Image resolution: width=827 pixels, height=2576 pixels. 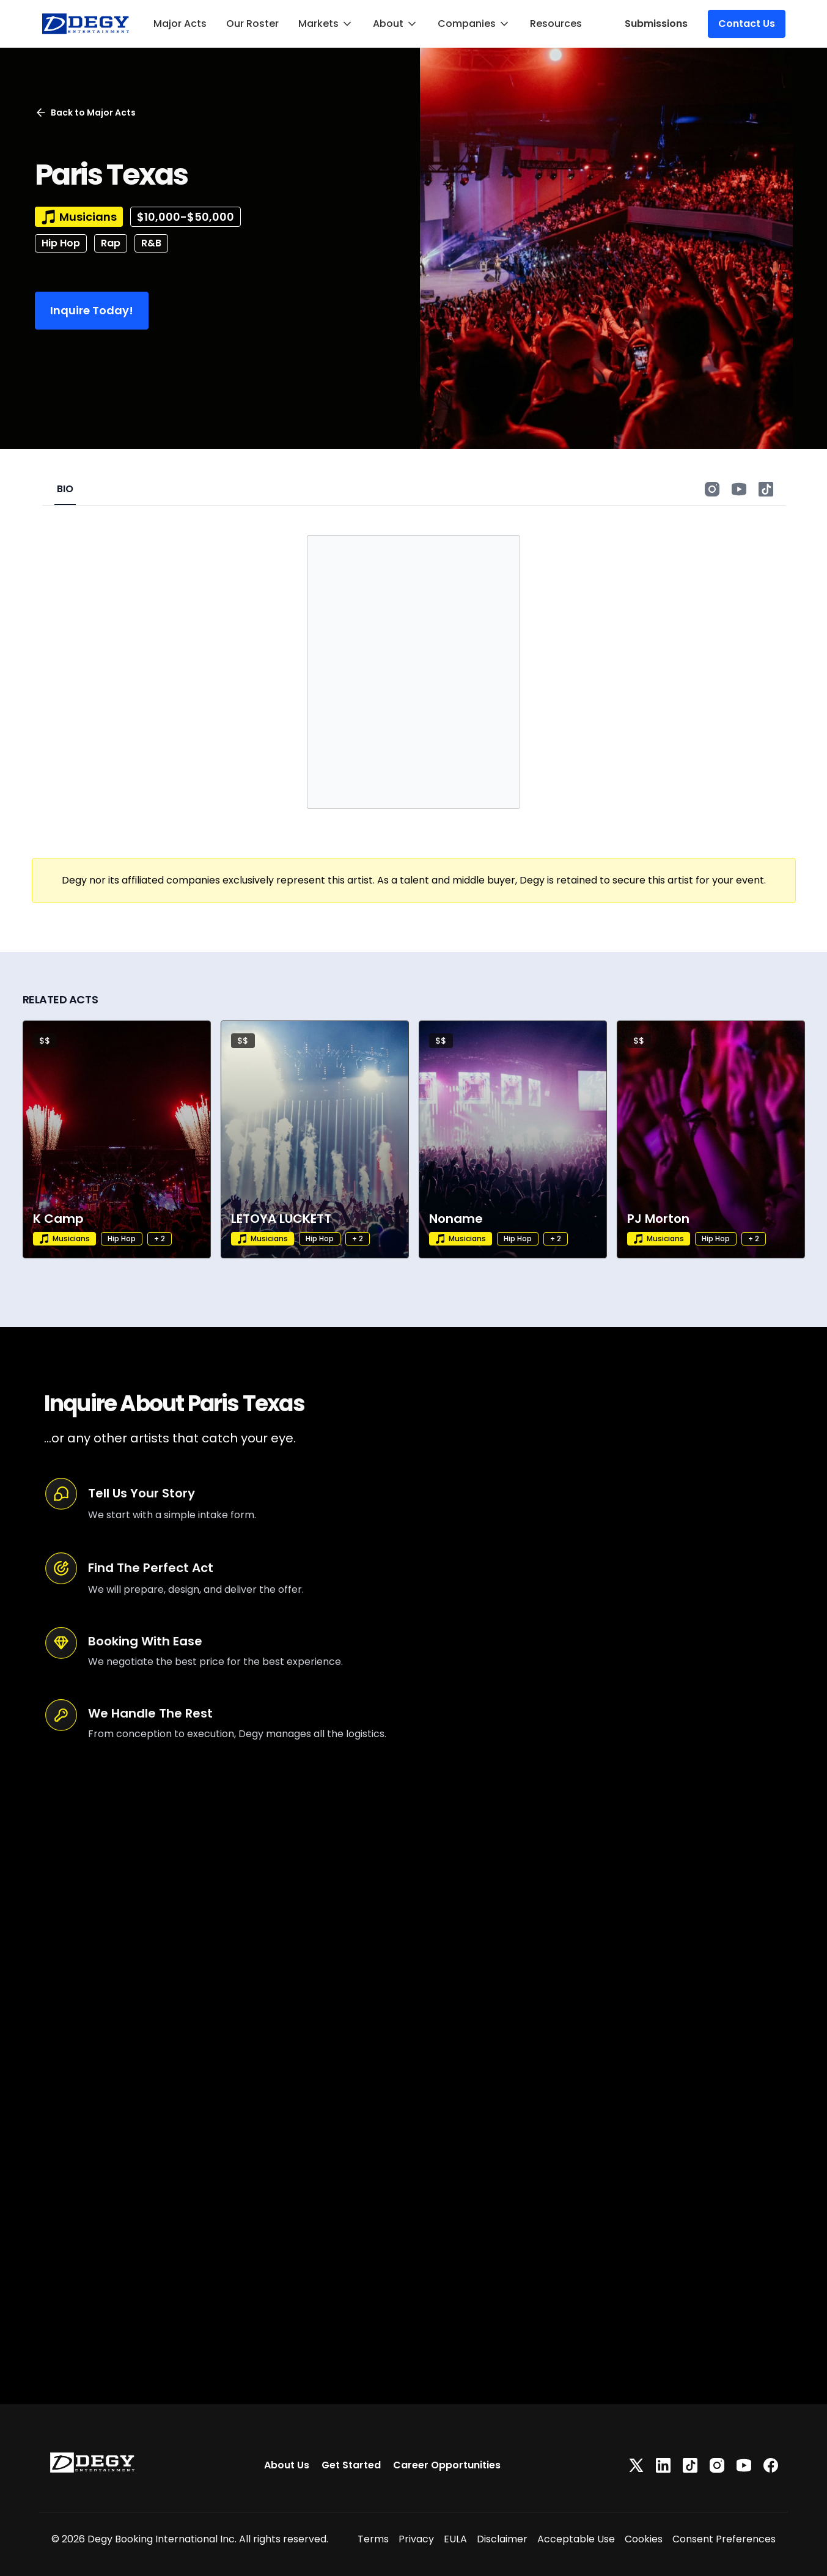 I want to click on Cookies, so click(x=644, y=2539).